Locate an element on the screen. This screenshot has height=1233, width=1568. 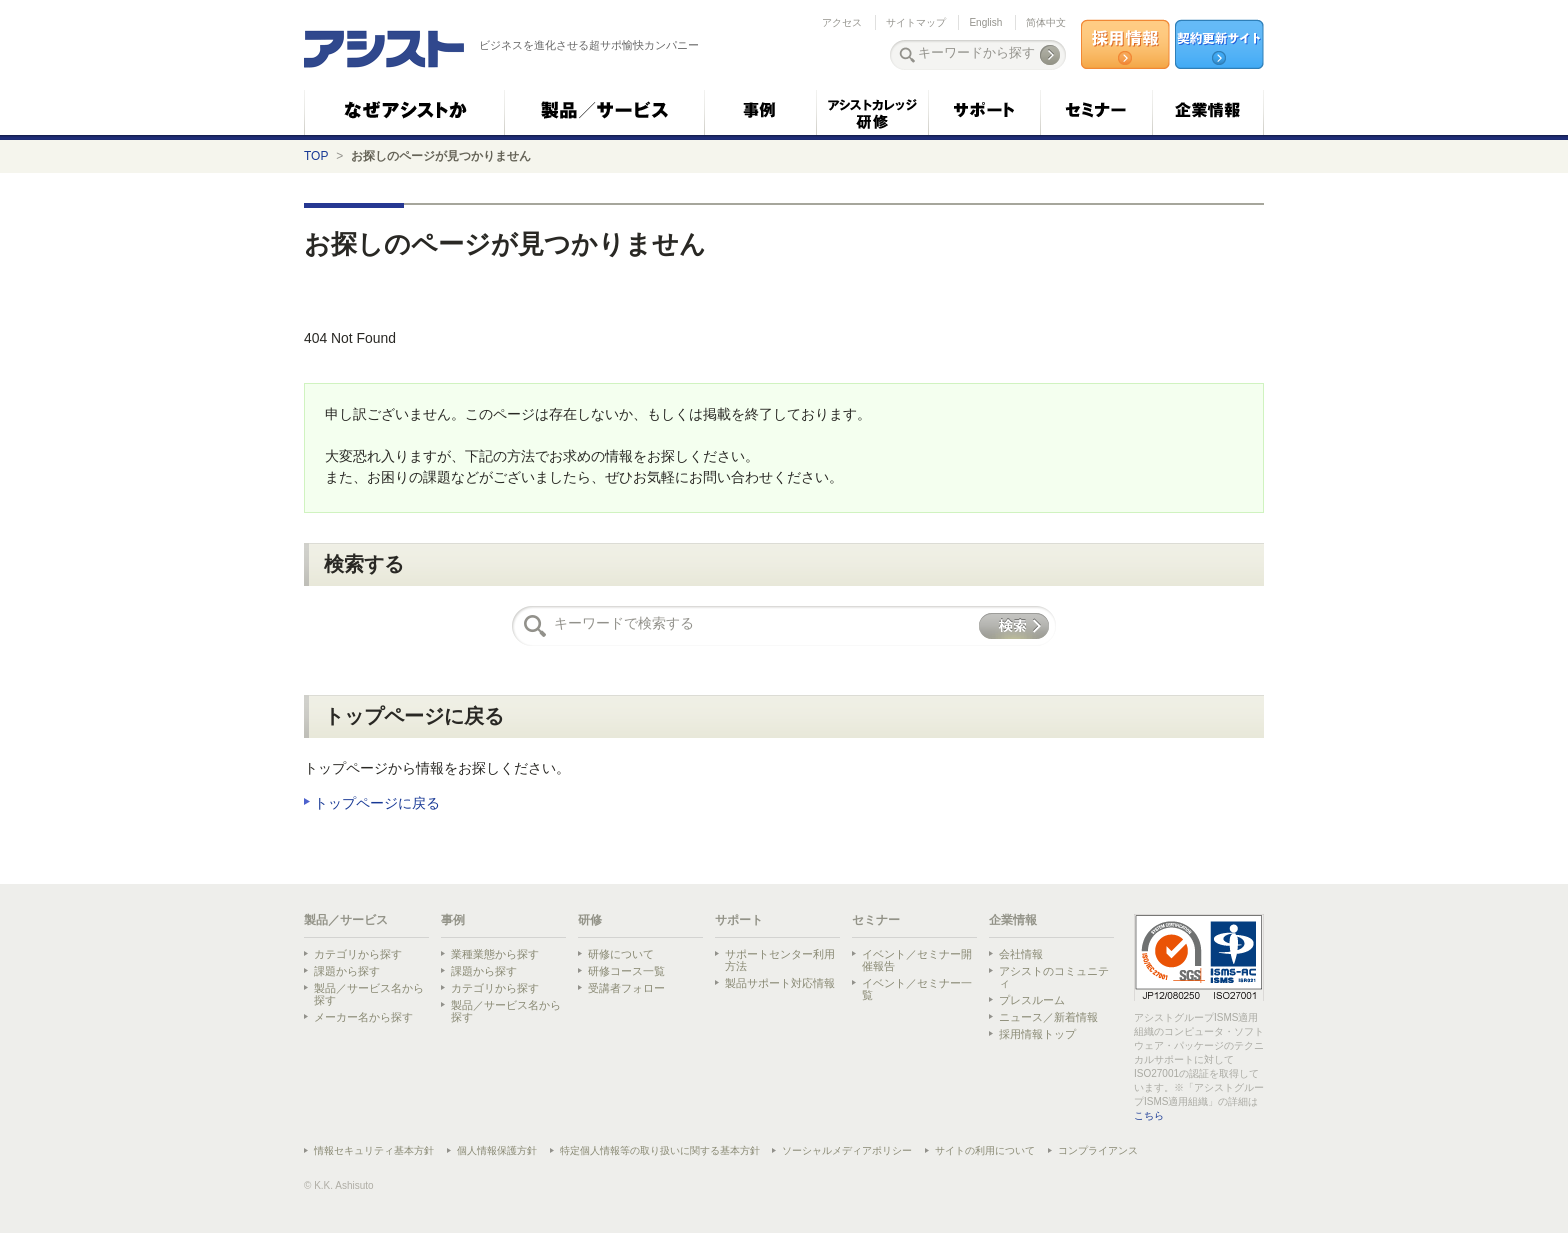
TOP is located at coordinates (316, 156).